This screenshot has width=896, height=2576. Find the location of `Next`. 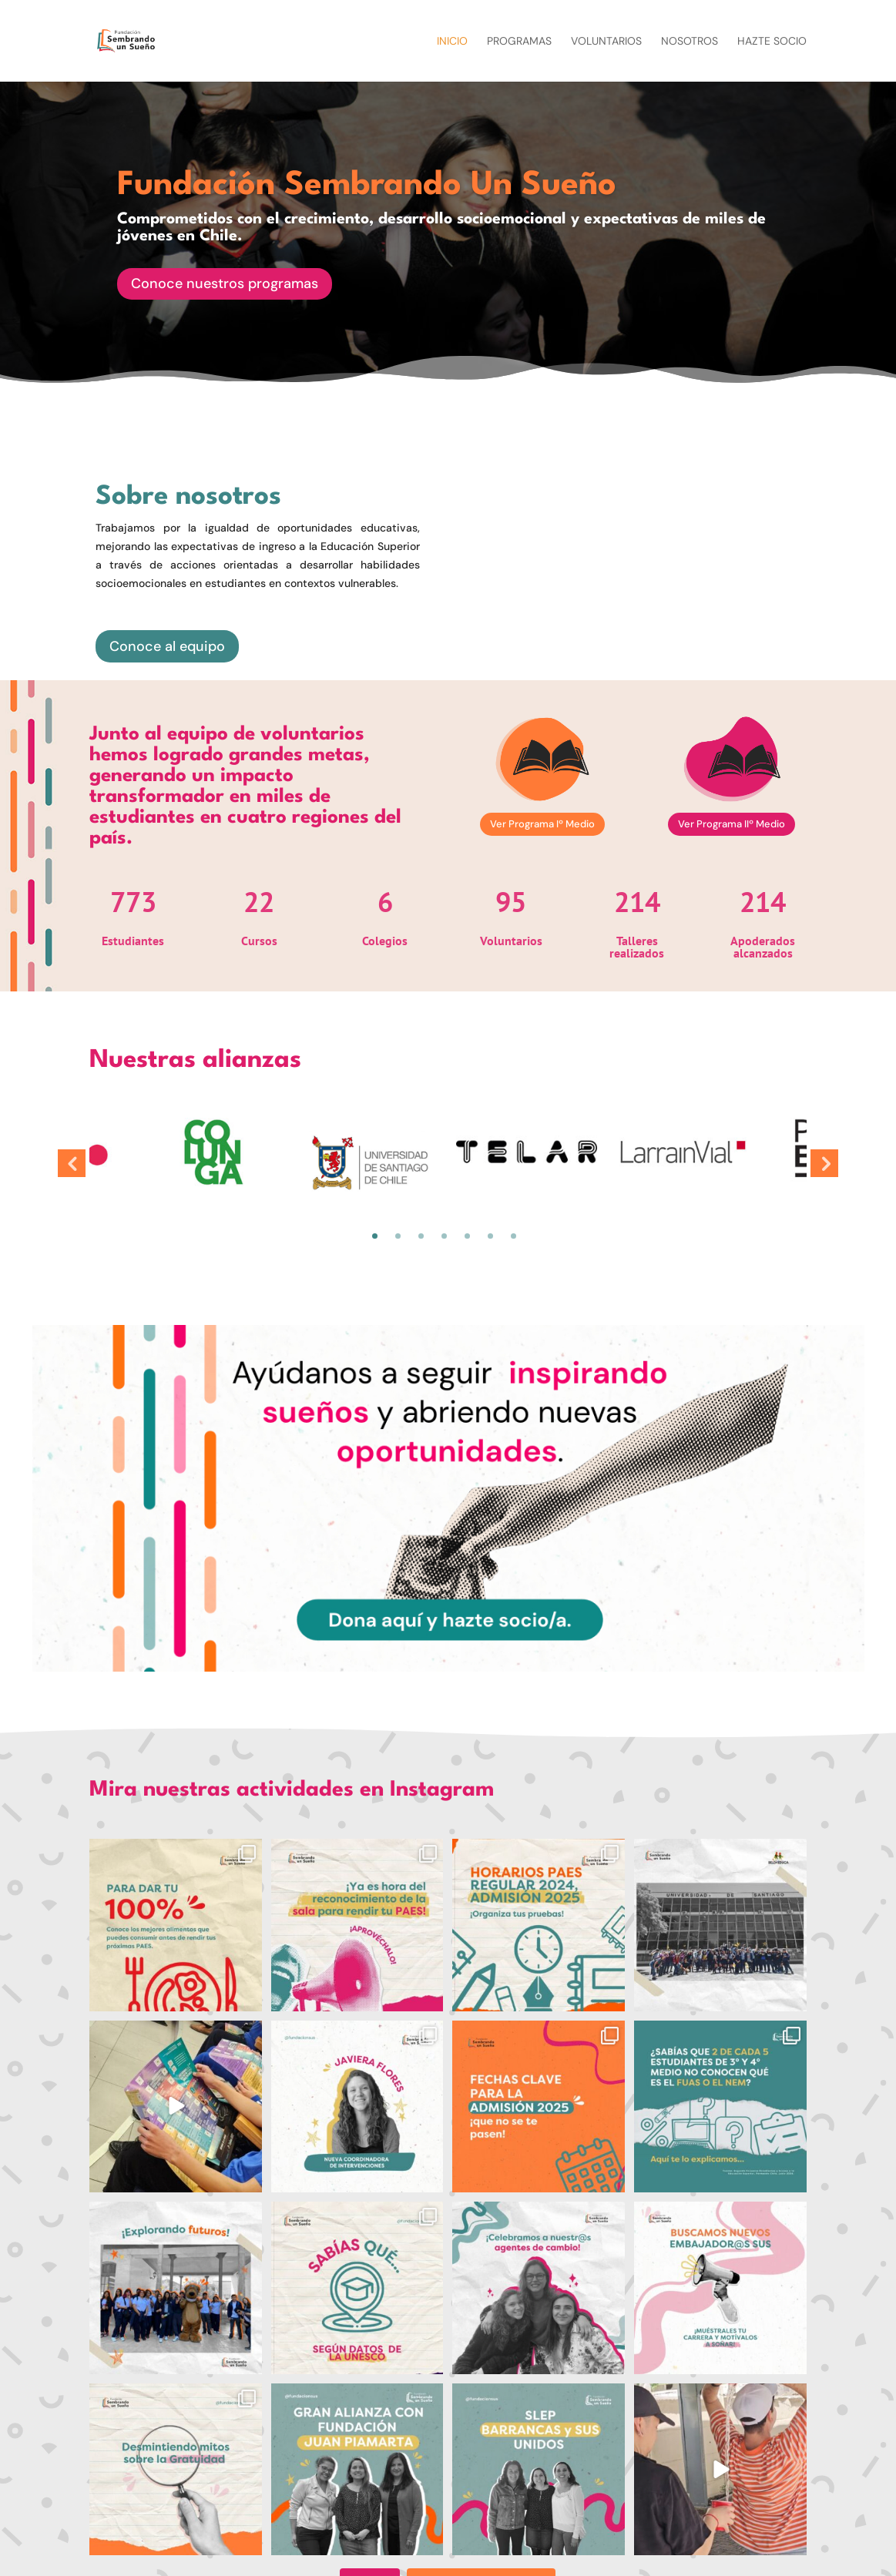

Next is located at coordinates (824, 1163).